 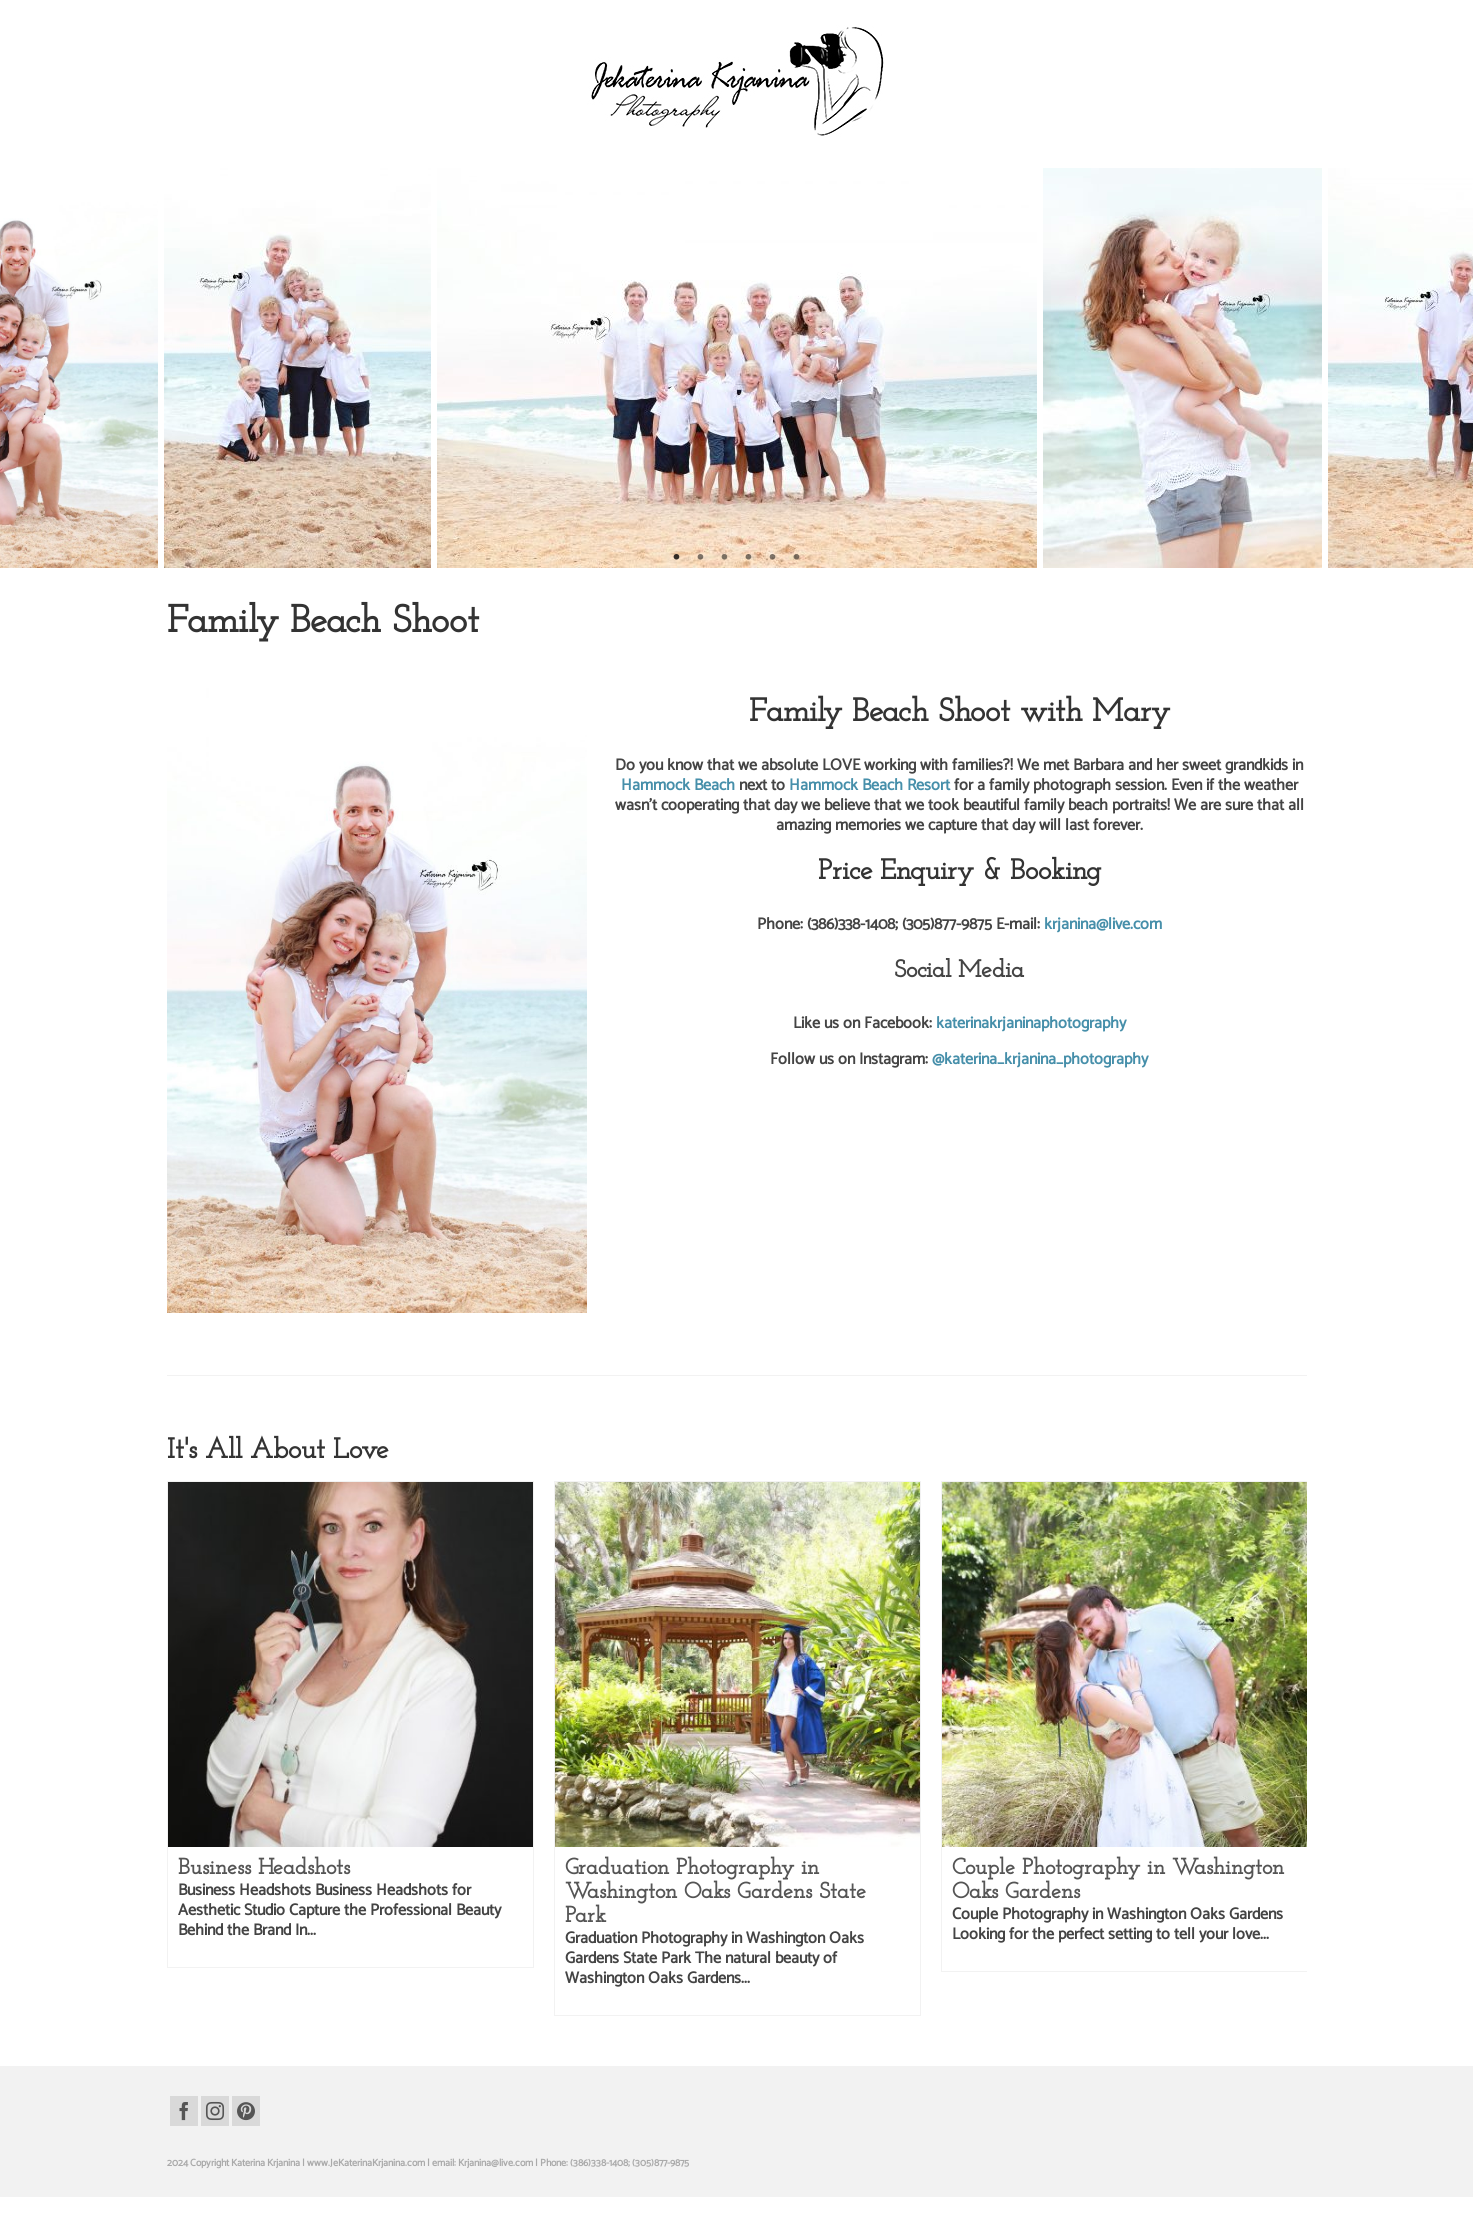 I want to click on family beach portraits, so click(x=302, y=1340).